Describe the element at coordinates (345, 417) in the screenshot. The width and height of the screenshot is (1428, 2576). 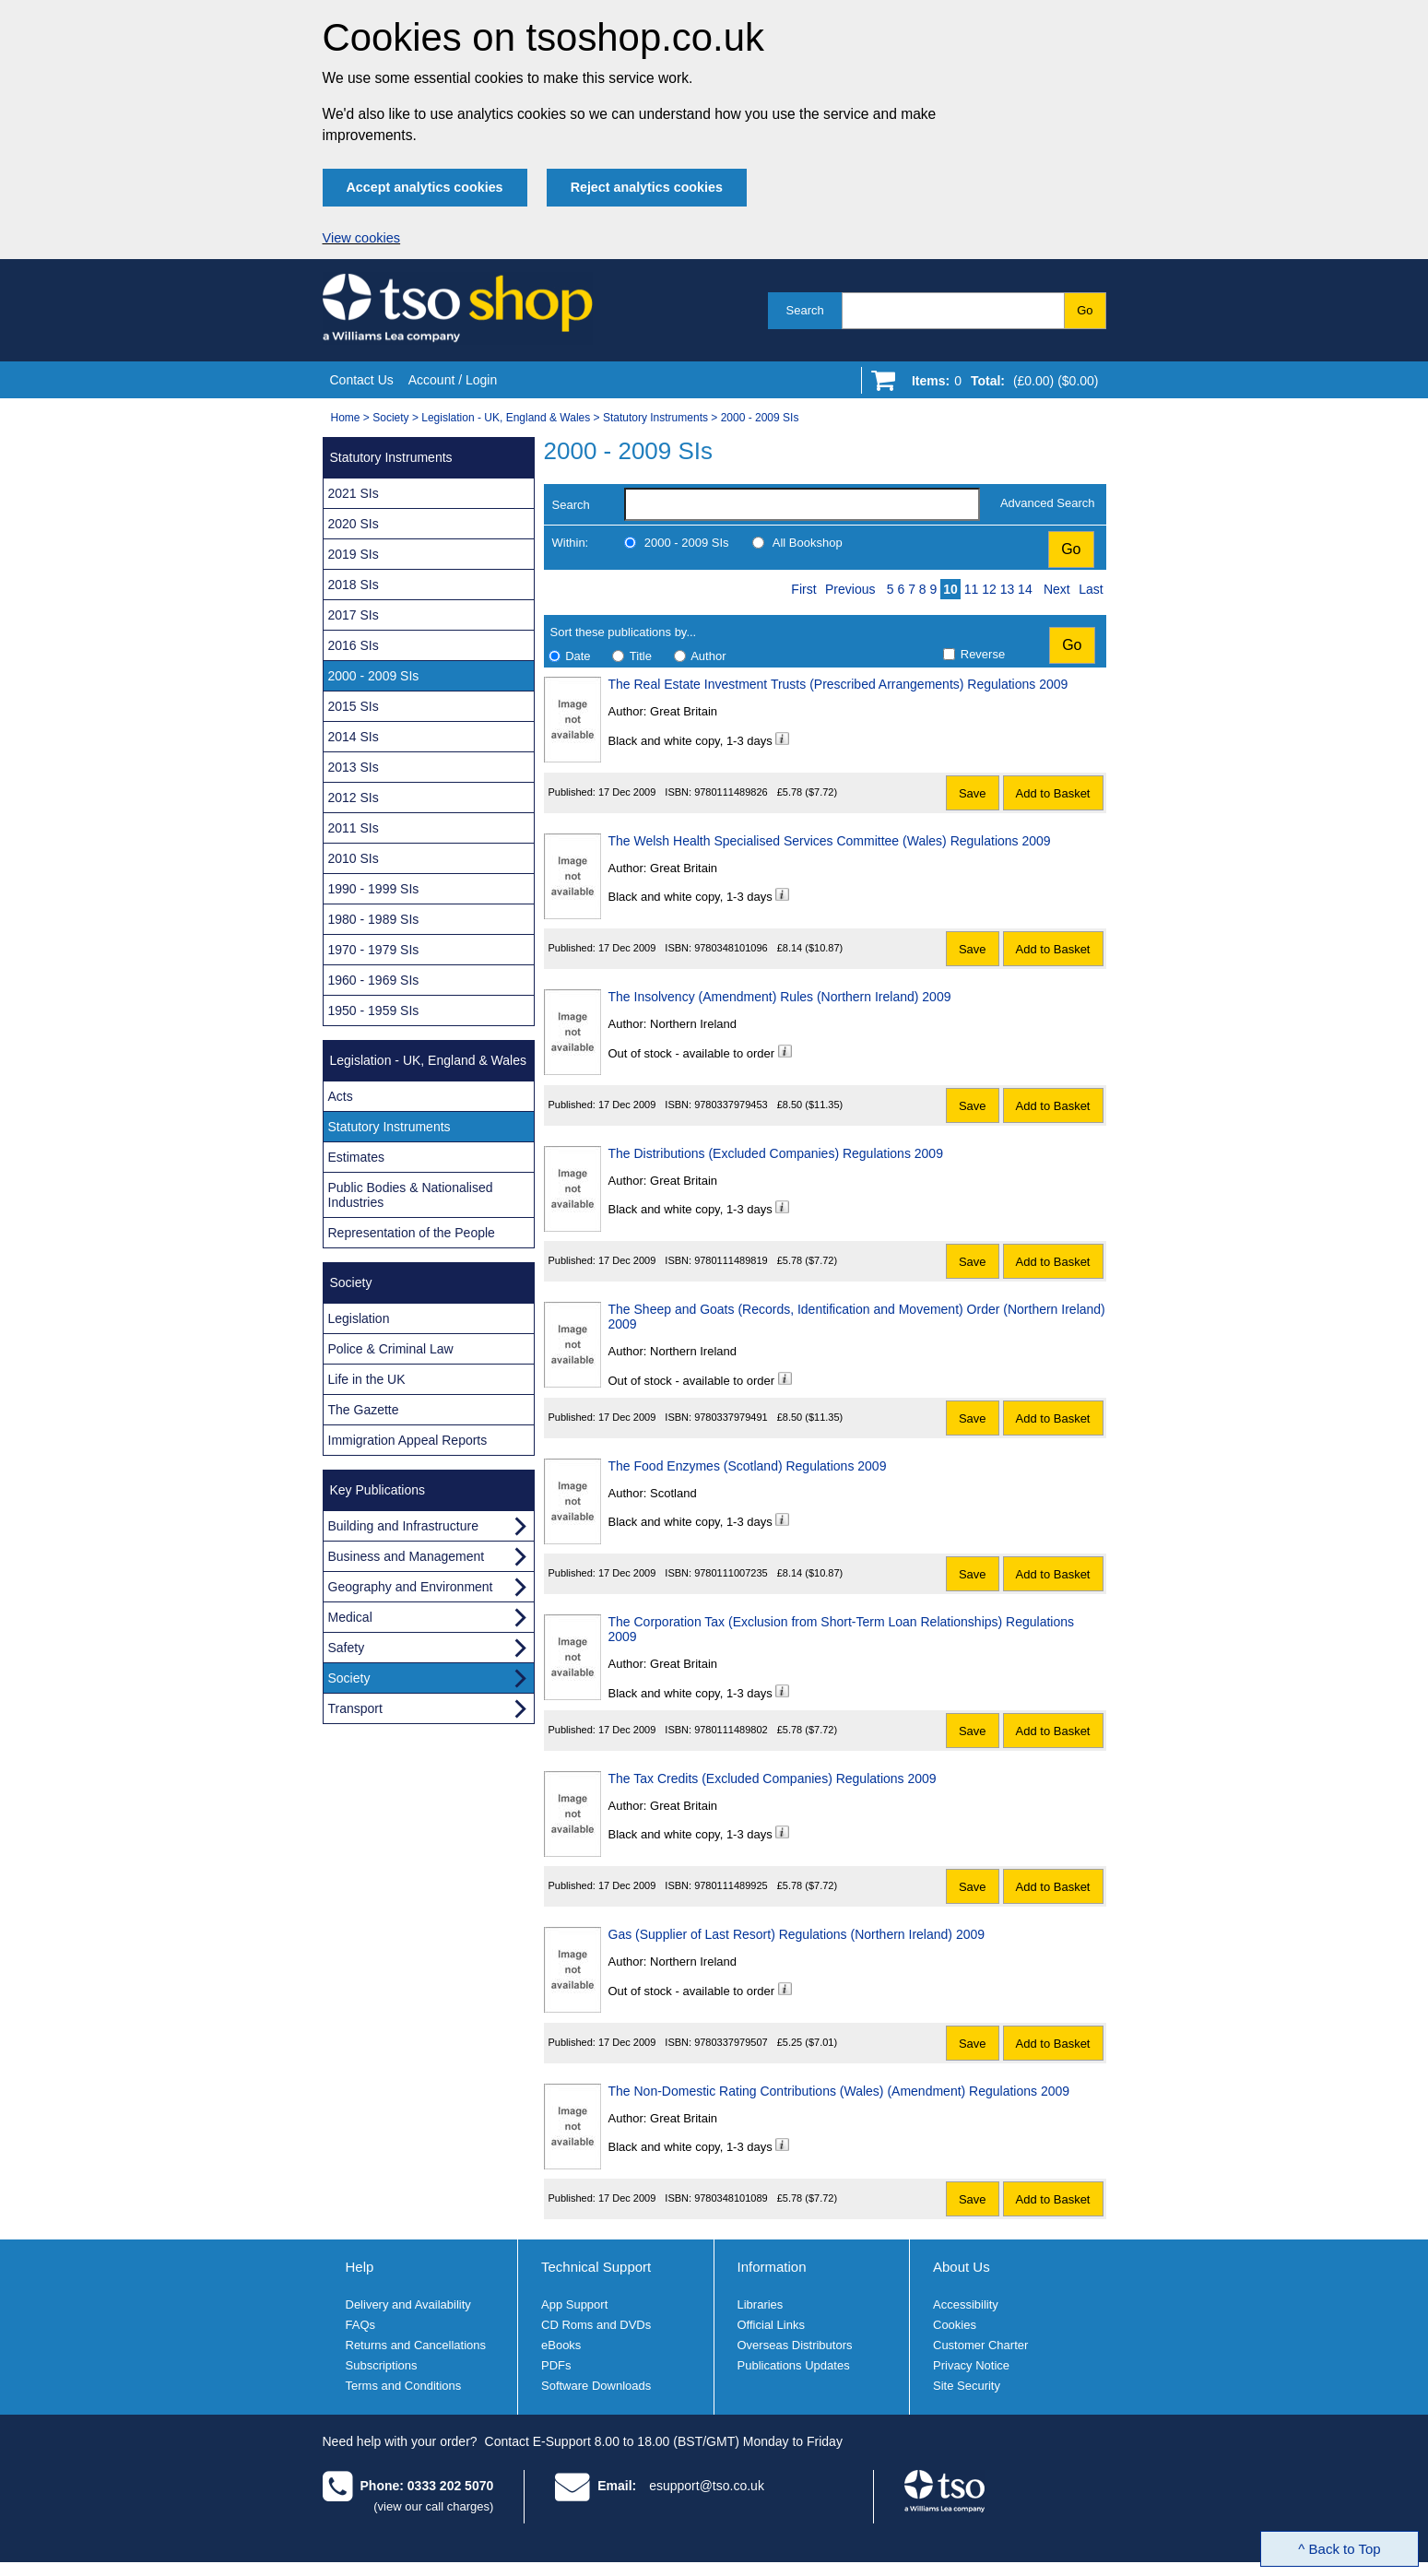
I see `Home` at that location.